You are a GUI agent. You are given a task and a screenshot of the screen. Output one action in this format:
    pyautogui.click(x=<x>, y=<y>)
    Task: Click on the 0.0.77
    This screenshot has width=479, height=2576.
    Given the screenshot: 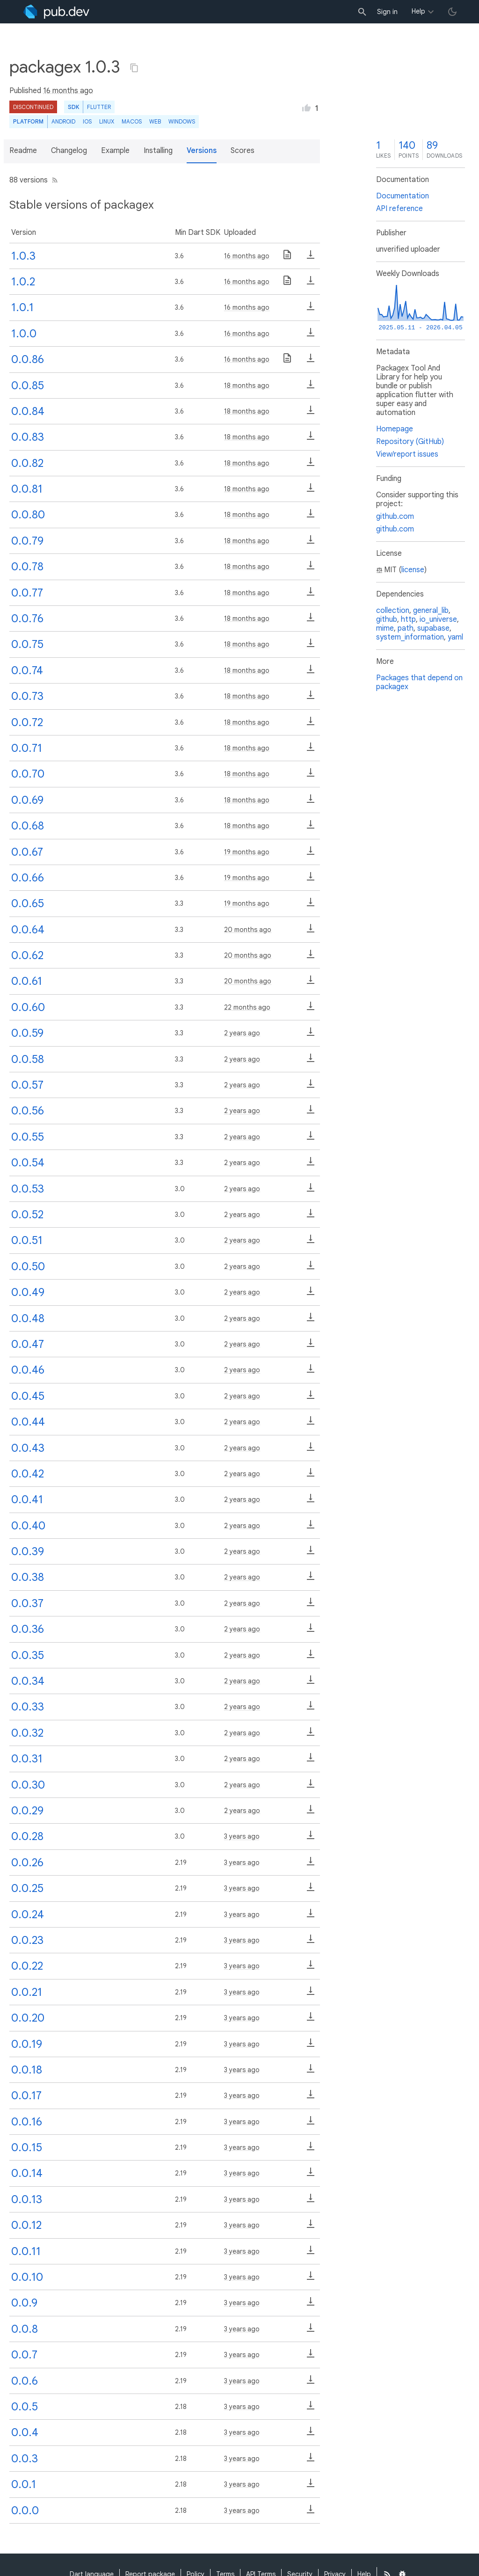 What is the action you would take?
    pyautogui.click(x=27, y=593)
    